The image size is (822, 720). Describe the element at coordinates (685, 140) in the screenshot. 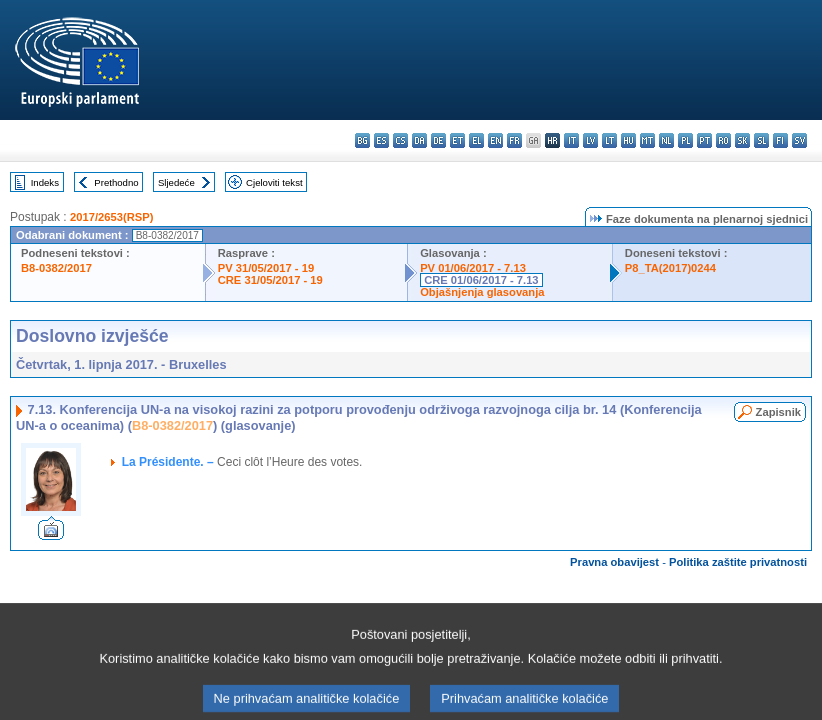

I see `pl - polski` at that location.